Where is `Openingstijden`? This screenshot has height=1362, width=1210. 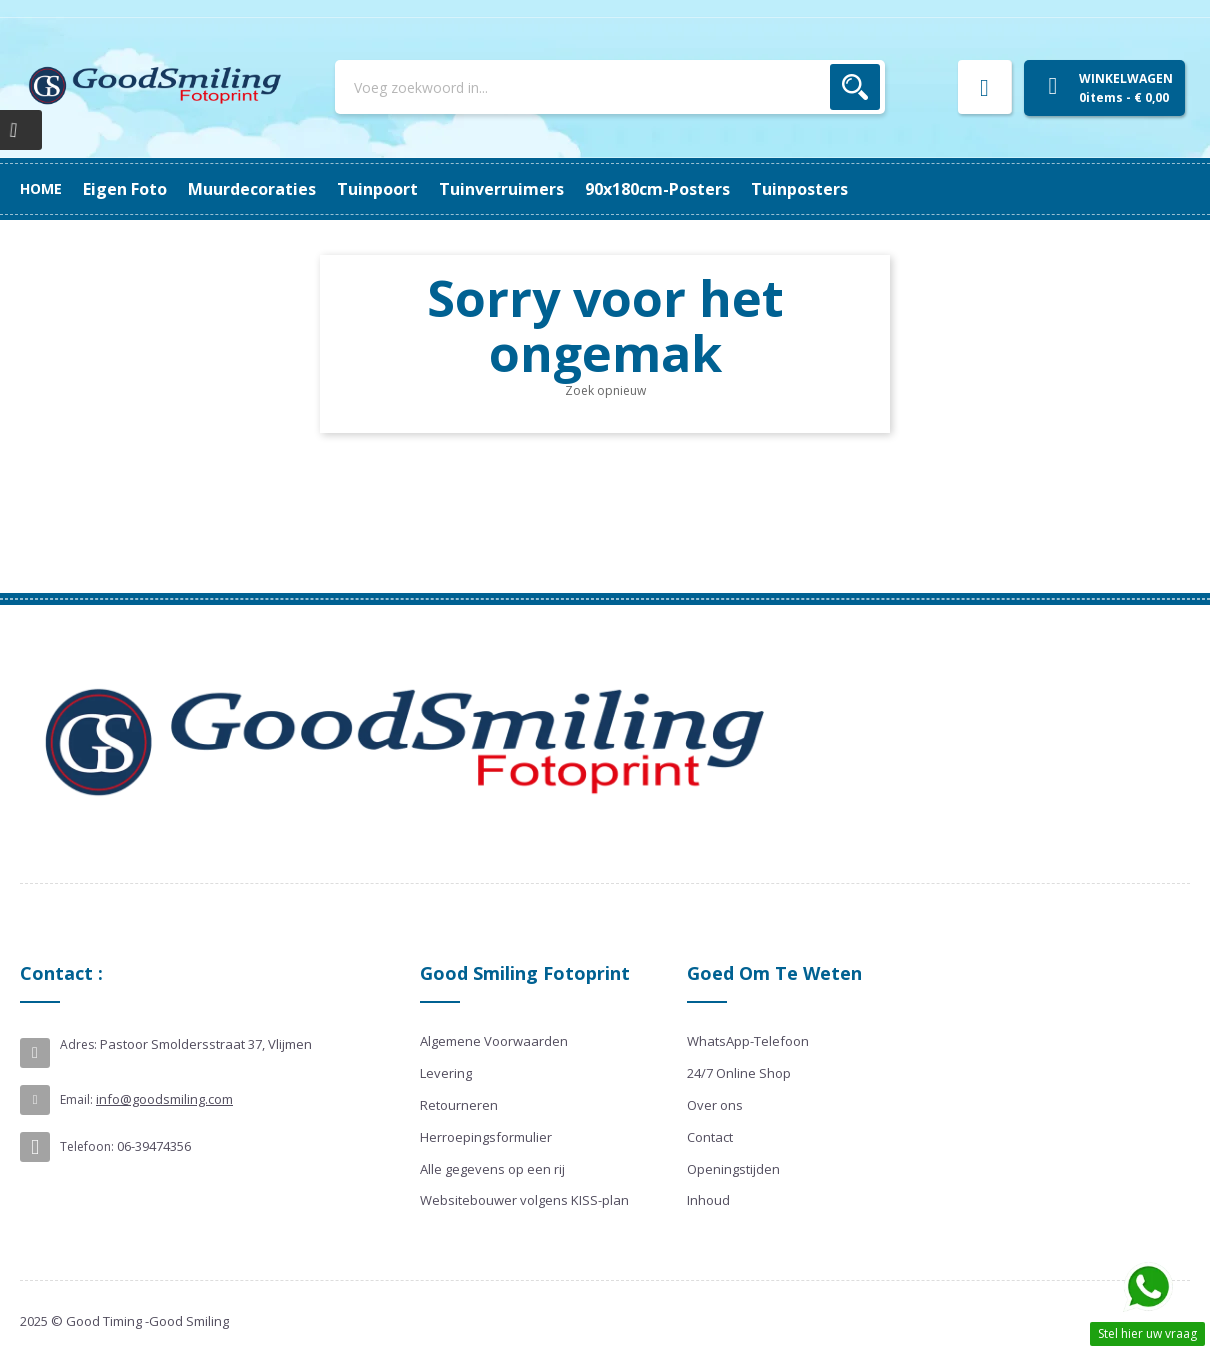 Openingstijden is located at coordinates (733, 1169).